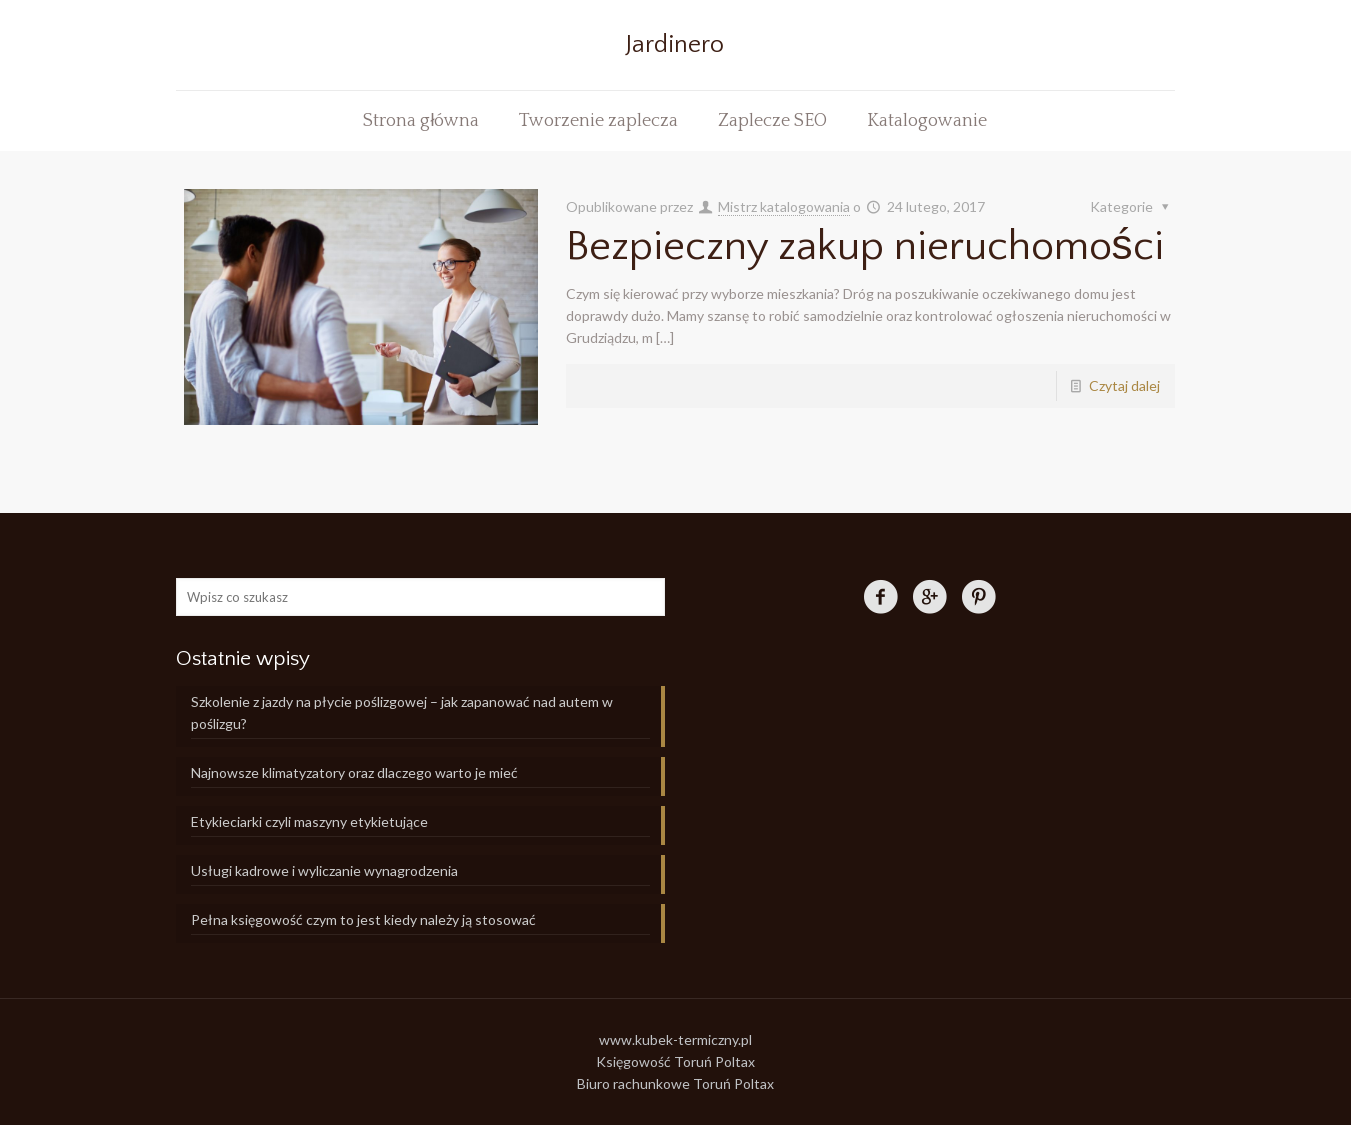 The width and height of the screenshot is (1351, 1125). I want to click on Czytaj dalej, so click(1124, 385).